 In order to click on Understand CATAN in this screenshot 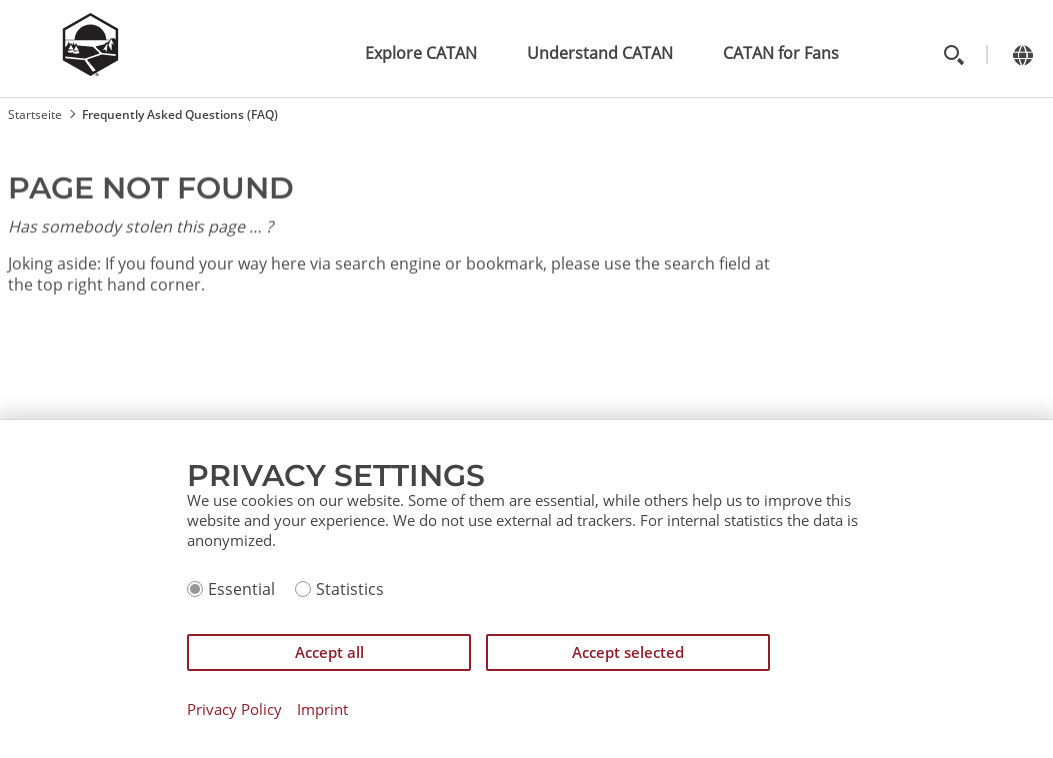, I will do `click(600, 53)`.